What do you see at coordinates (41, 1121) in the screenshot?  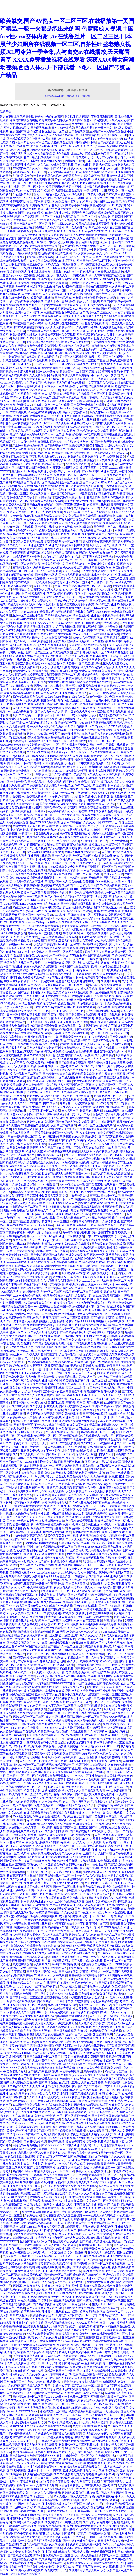 I see `亚洲色女在线视频播放` at bounding box center [41, 1121].